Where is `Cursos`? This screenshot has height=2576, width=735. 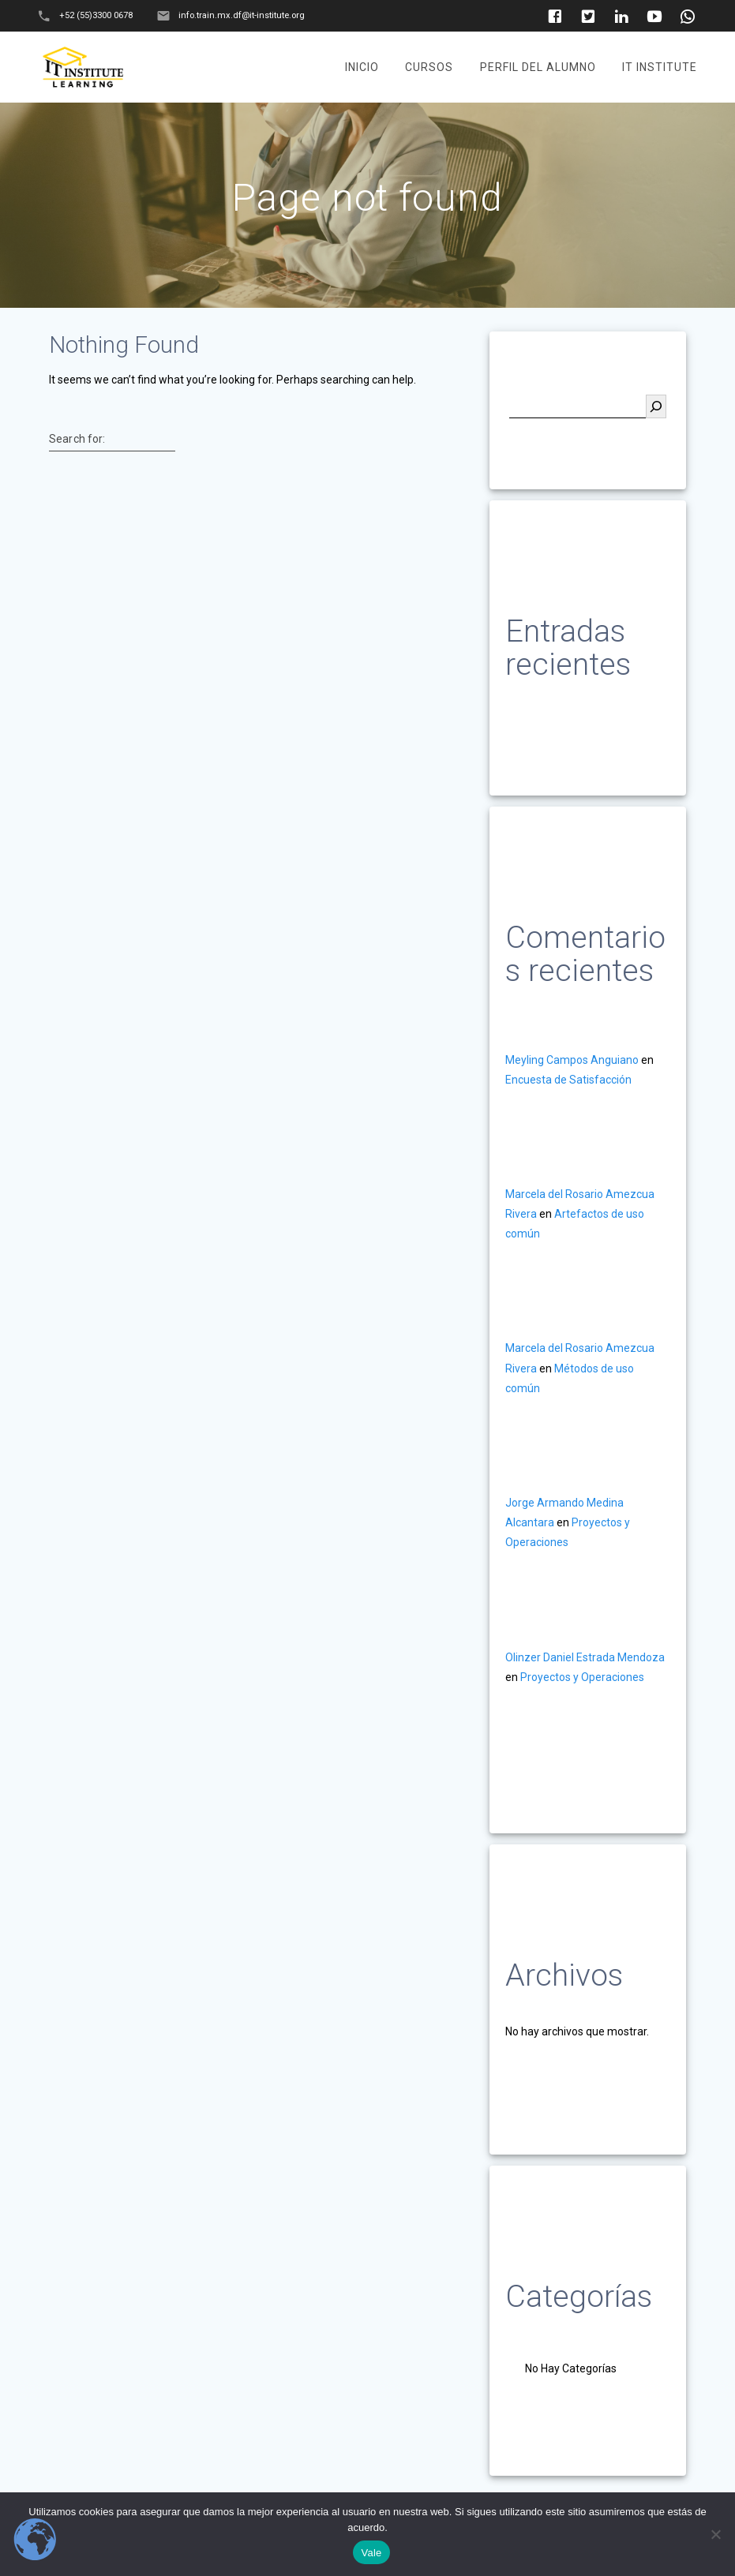 Cursos is located at coordinates (429, 67).